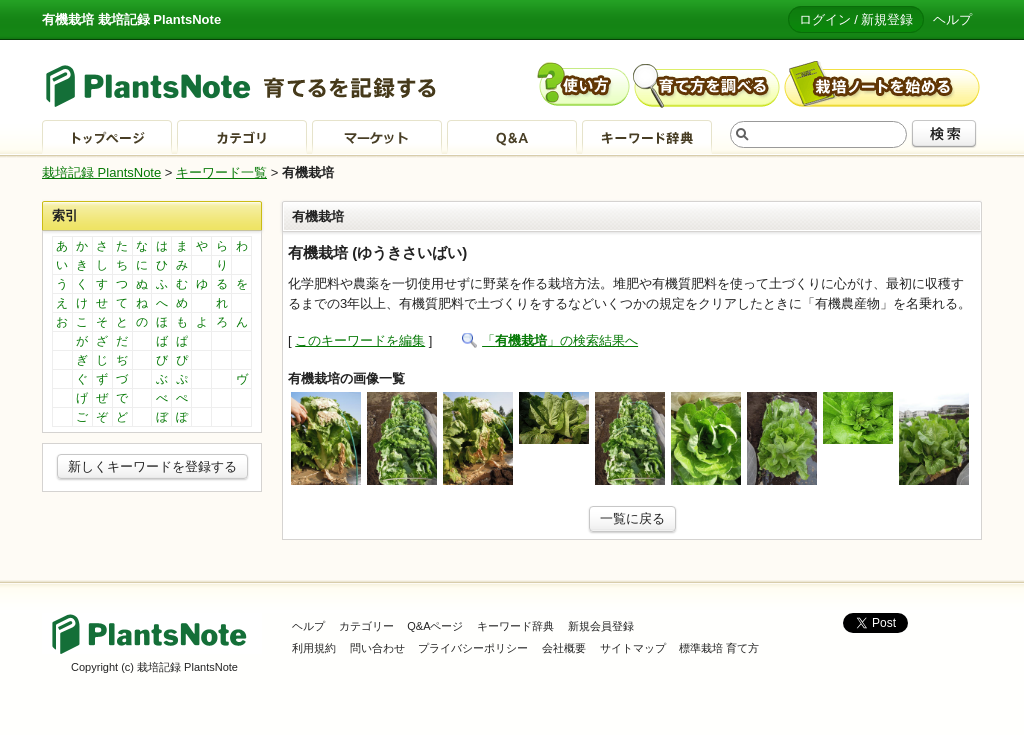 The width and height of the screenshot is (1024, 735). Describe the element at coordinates (366, 626) in the screenshot. I see `カテゴリー` at that location.